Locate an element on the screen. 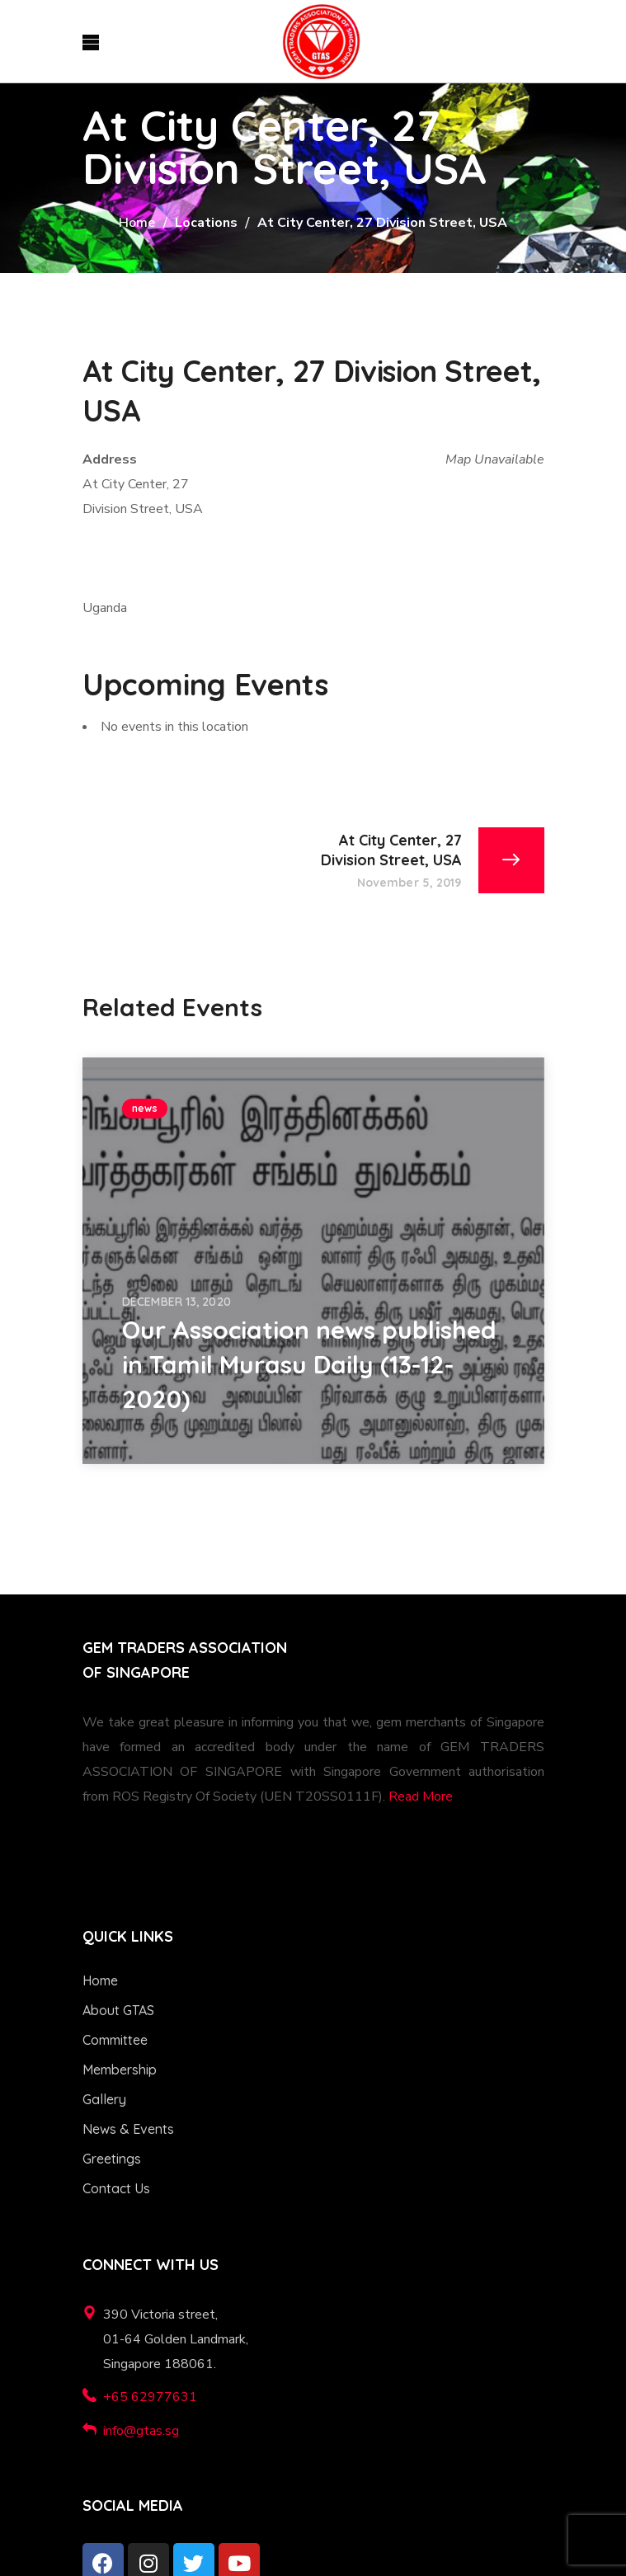  Read More is located at coordinates (420, 1796).